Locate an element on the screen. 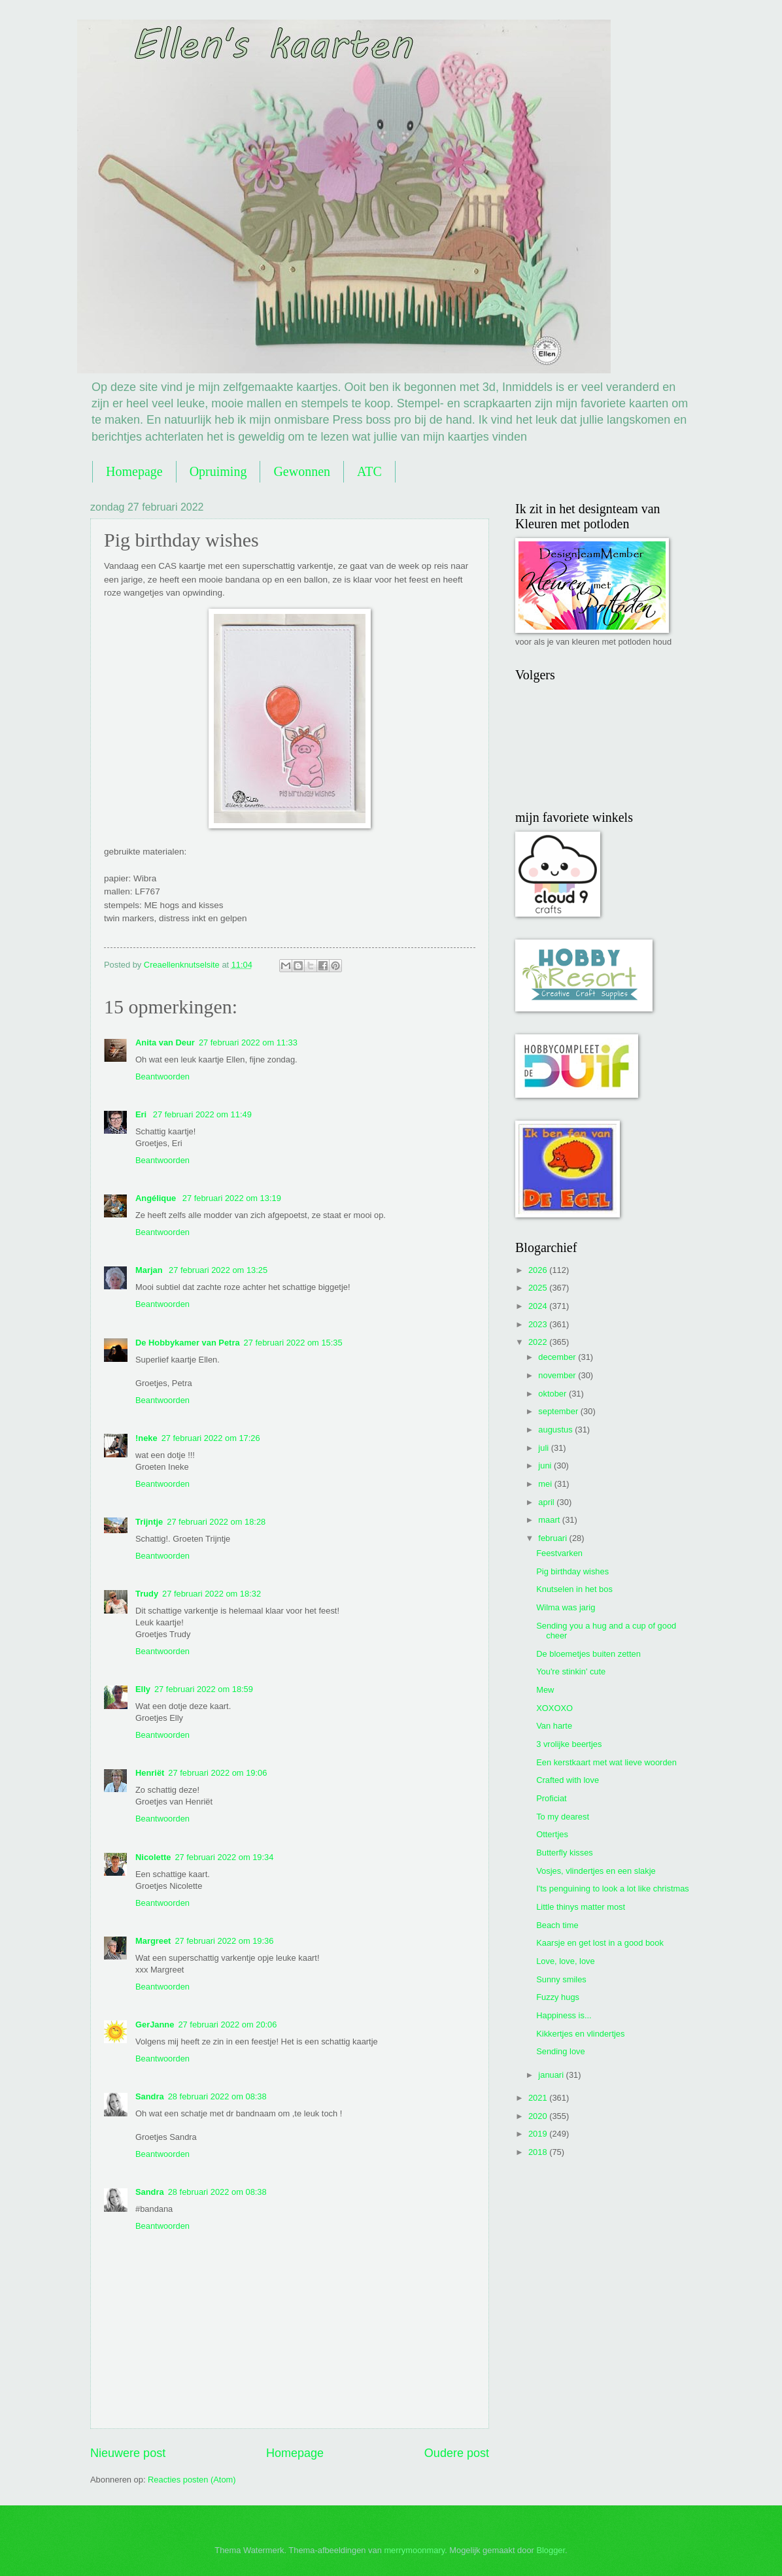 The image size is (782, 2576). Crafted with love is located at coordinates (567, 1780).